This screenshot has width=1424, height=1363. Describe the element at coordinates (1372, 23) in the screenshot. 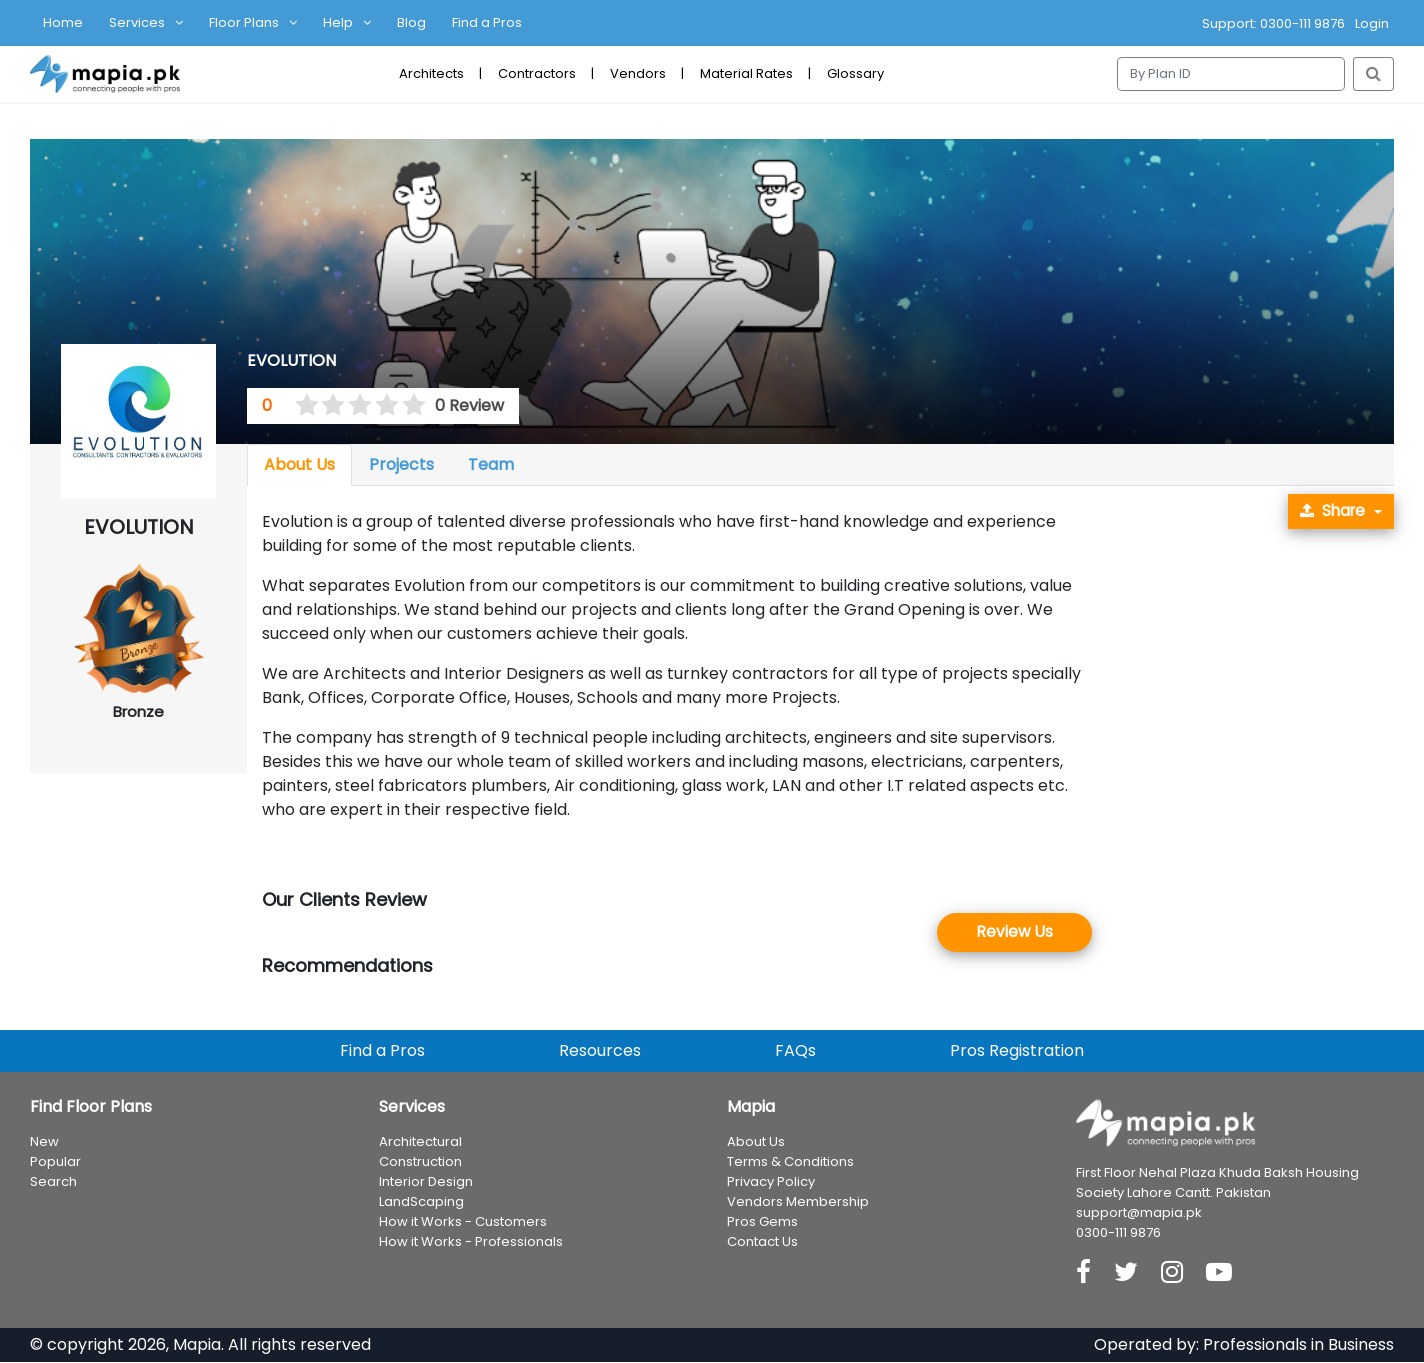

I see `Login` at that location.